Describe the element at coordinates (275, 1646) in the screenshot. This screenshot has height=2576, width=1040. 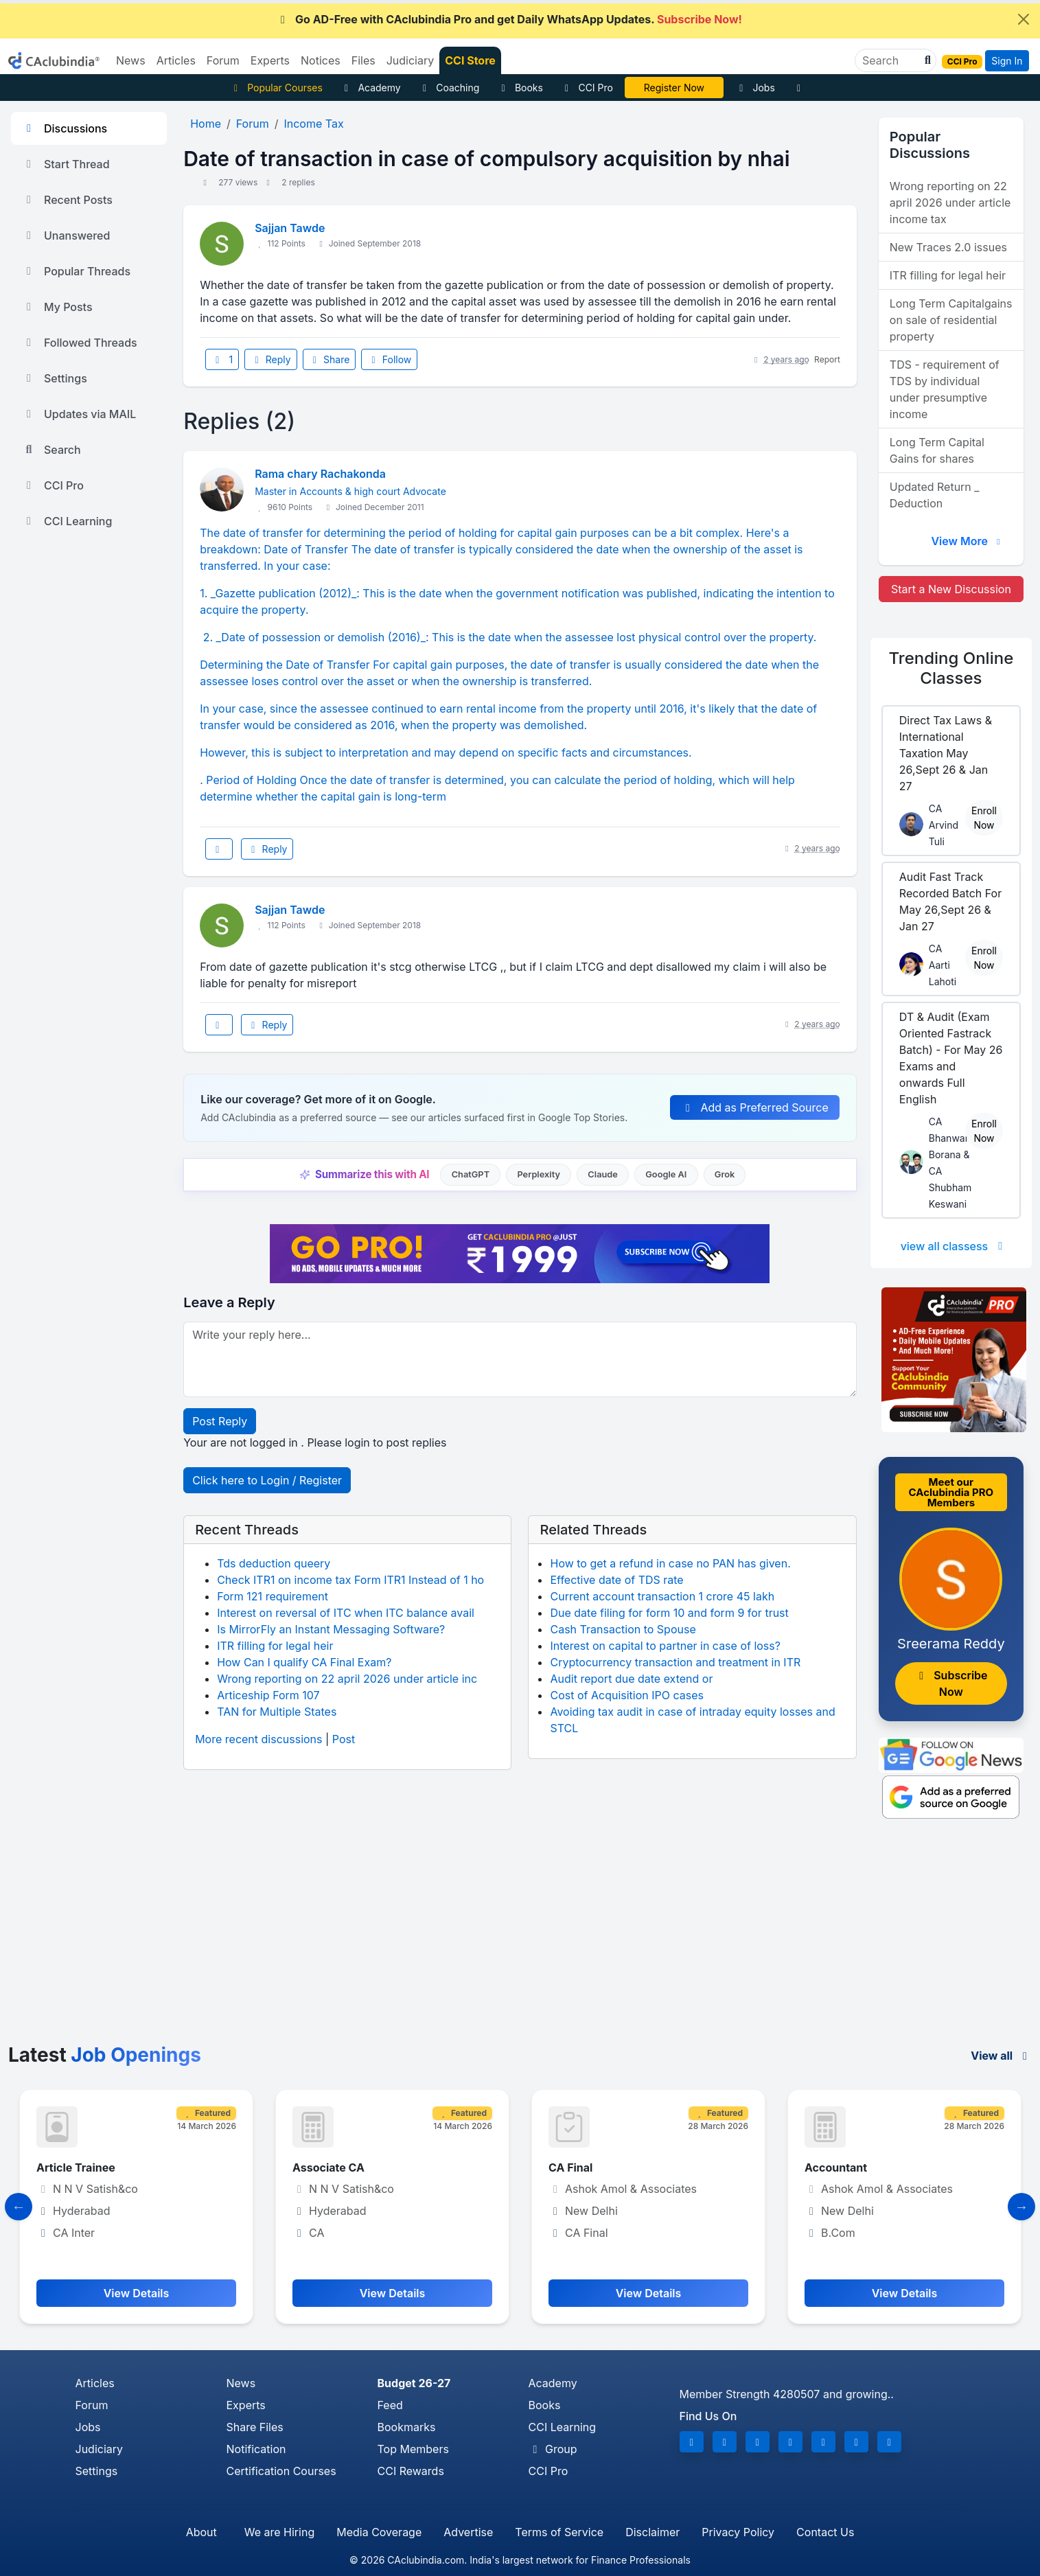
I see `ITR filling for legal heir` at that location.